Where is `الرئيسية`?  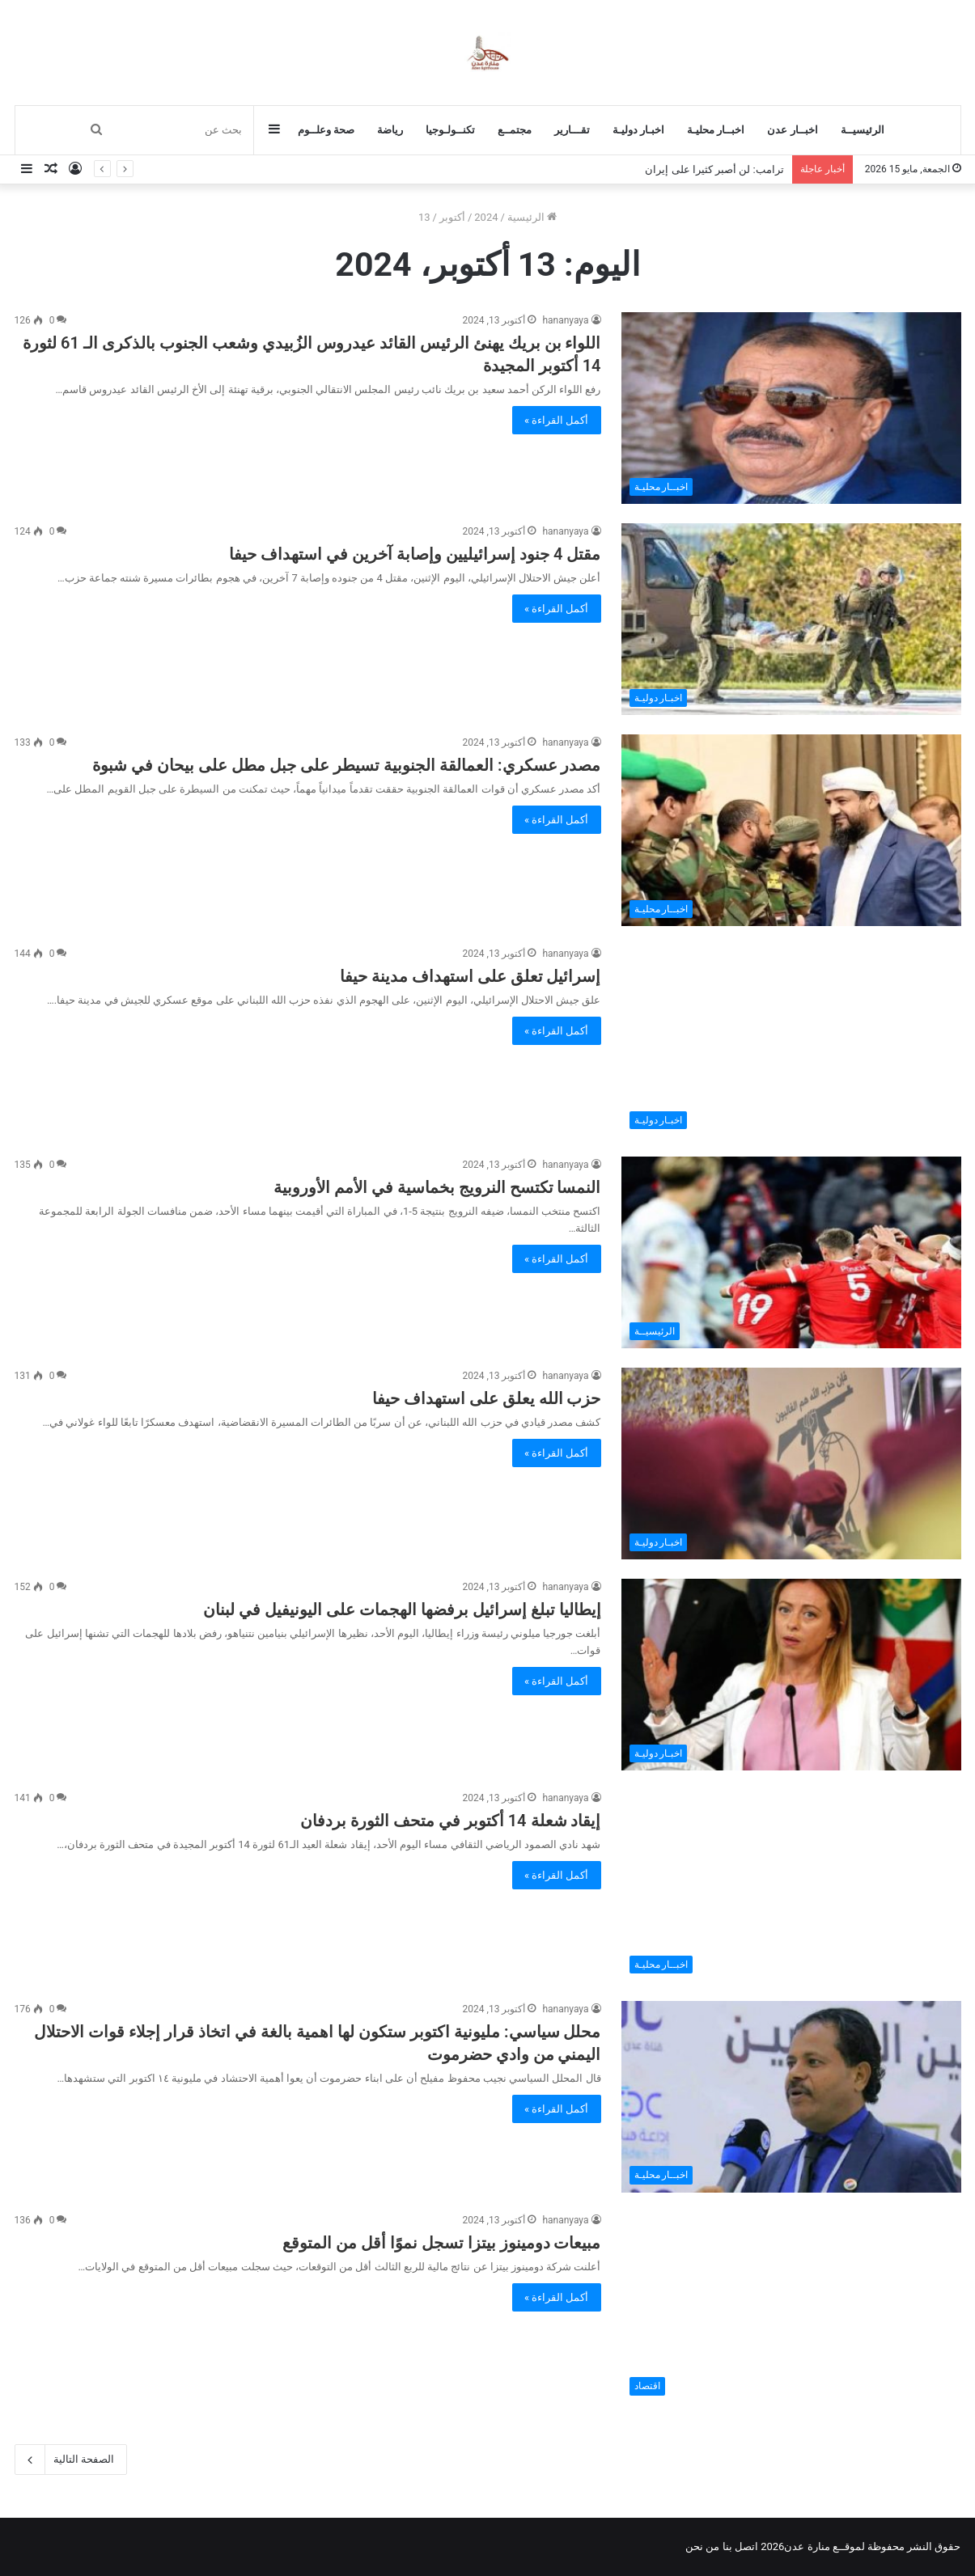 الرئيسية is located at coordinates (532, 217).